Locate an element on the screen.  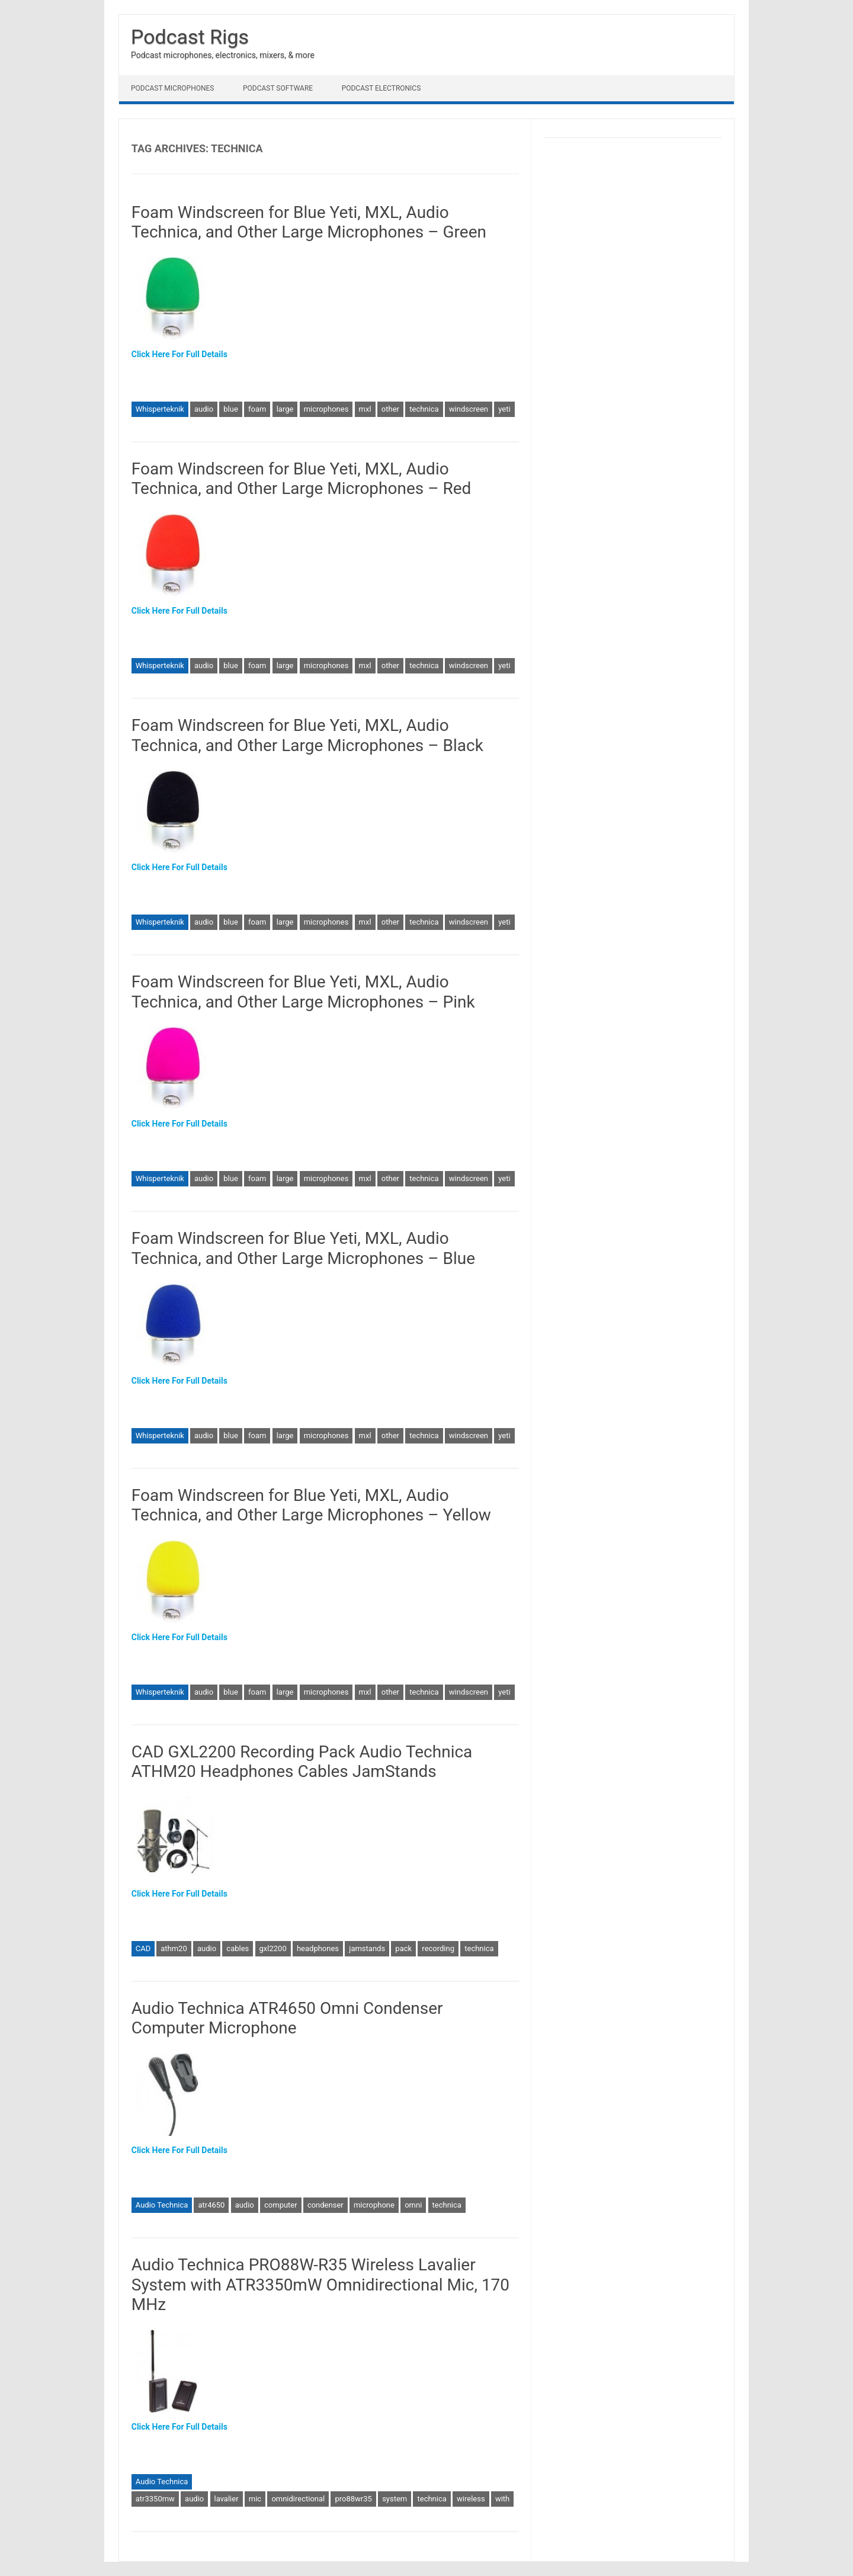
jamstands is located at coordinates (367, 1948).